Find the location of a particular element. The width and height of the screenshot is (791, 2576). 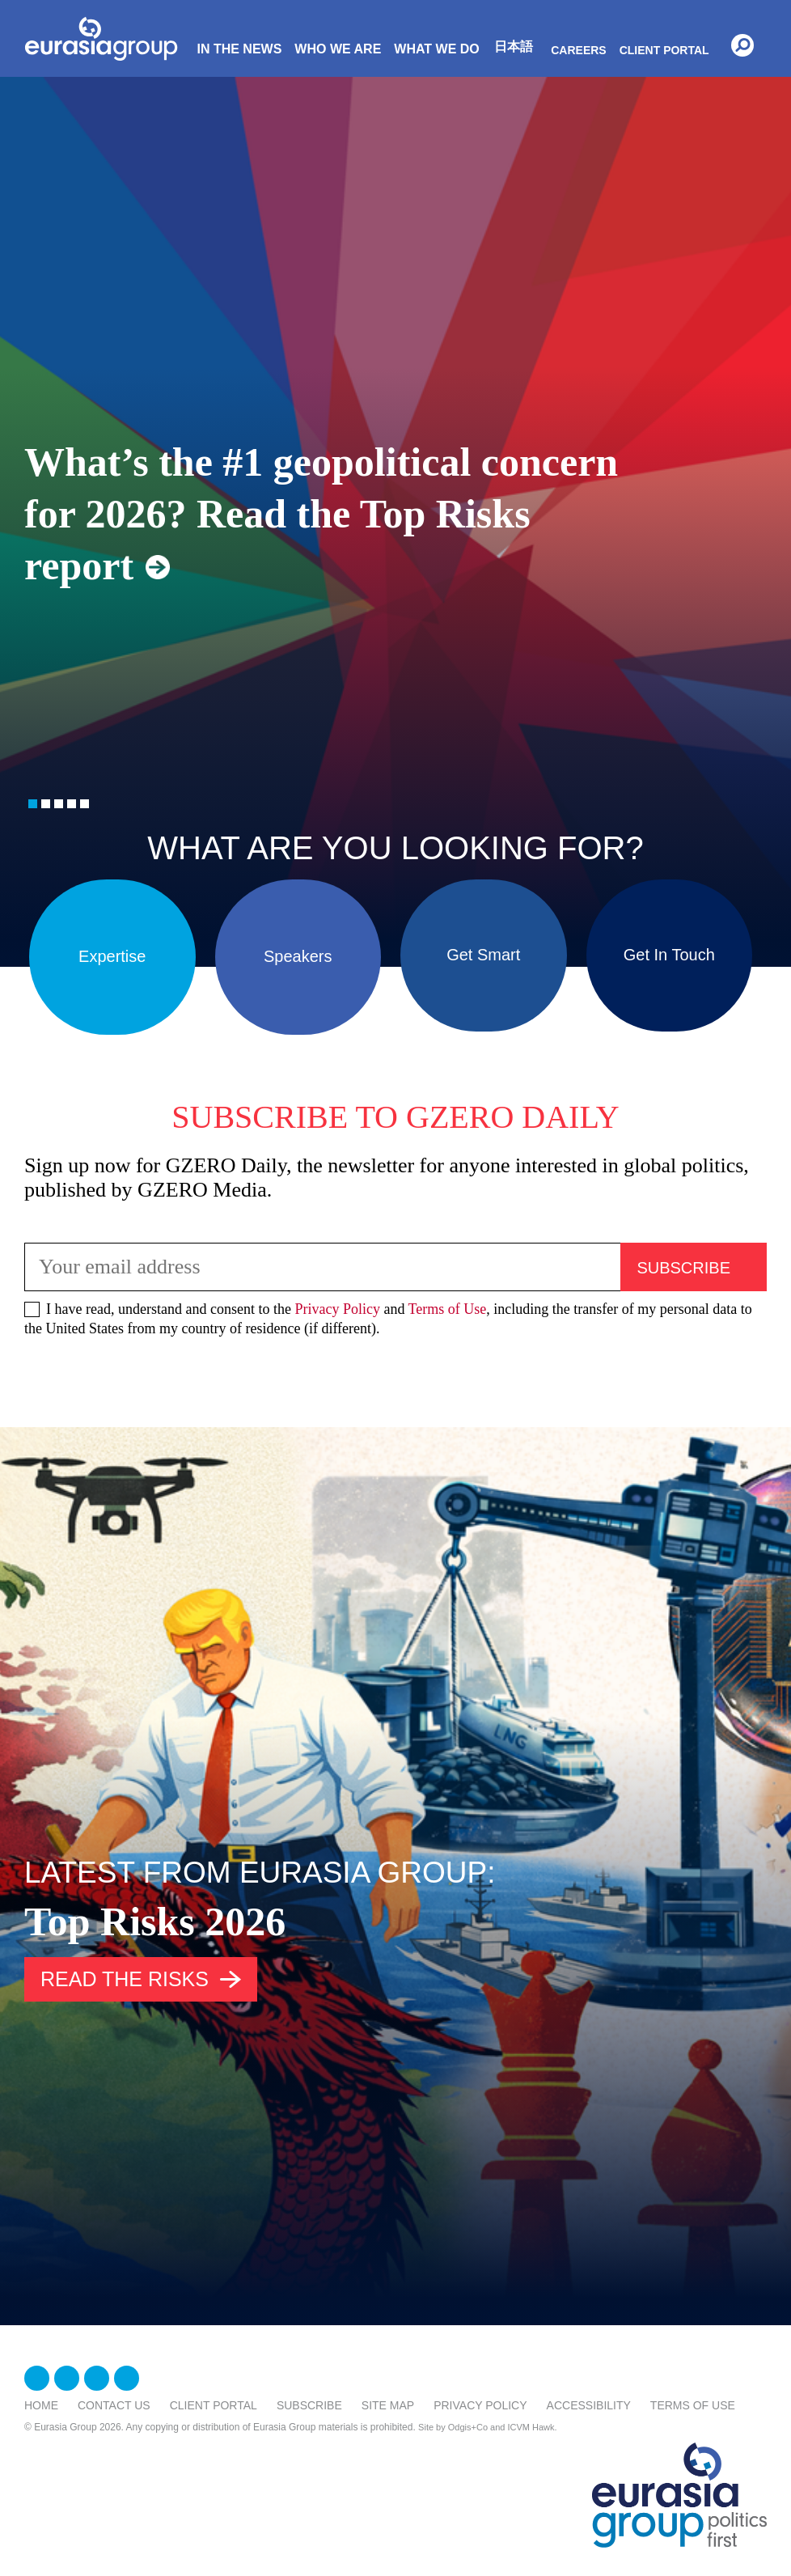

In The News is located at coordinates (239, 49).